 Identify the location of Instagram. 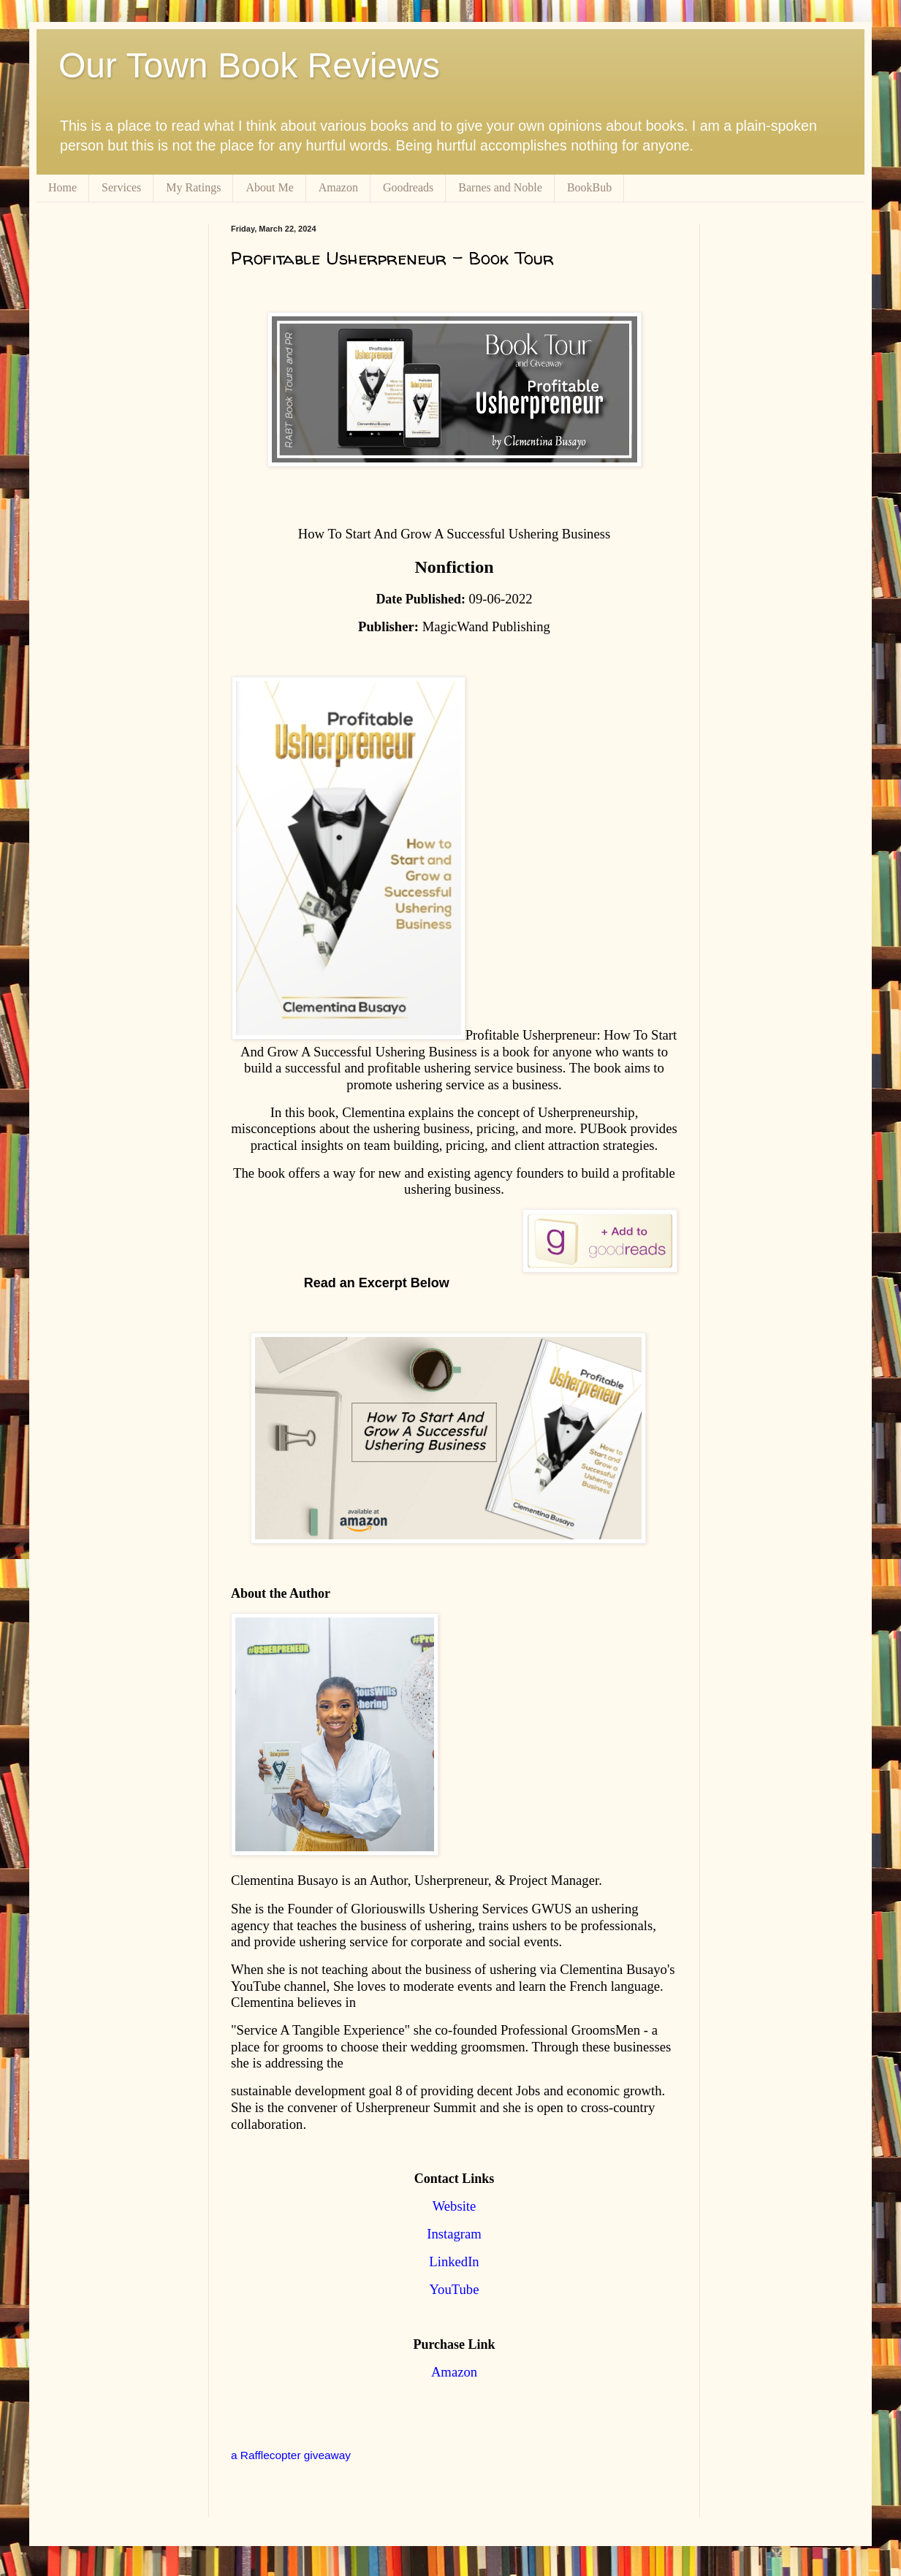
(454, 2233).